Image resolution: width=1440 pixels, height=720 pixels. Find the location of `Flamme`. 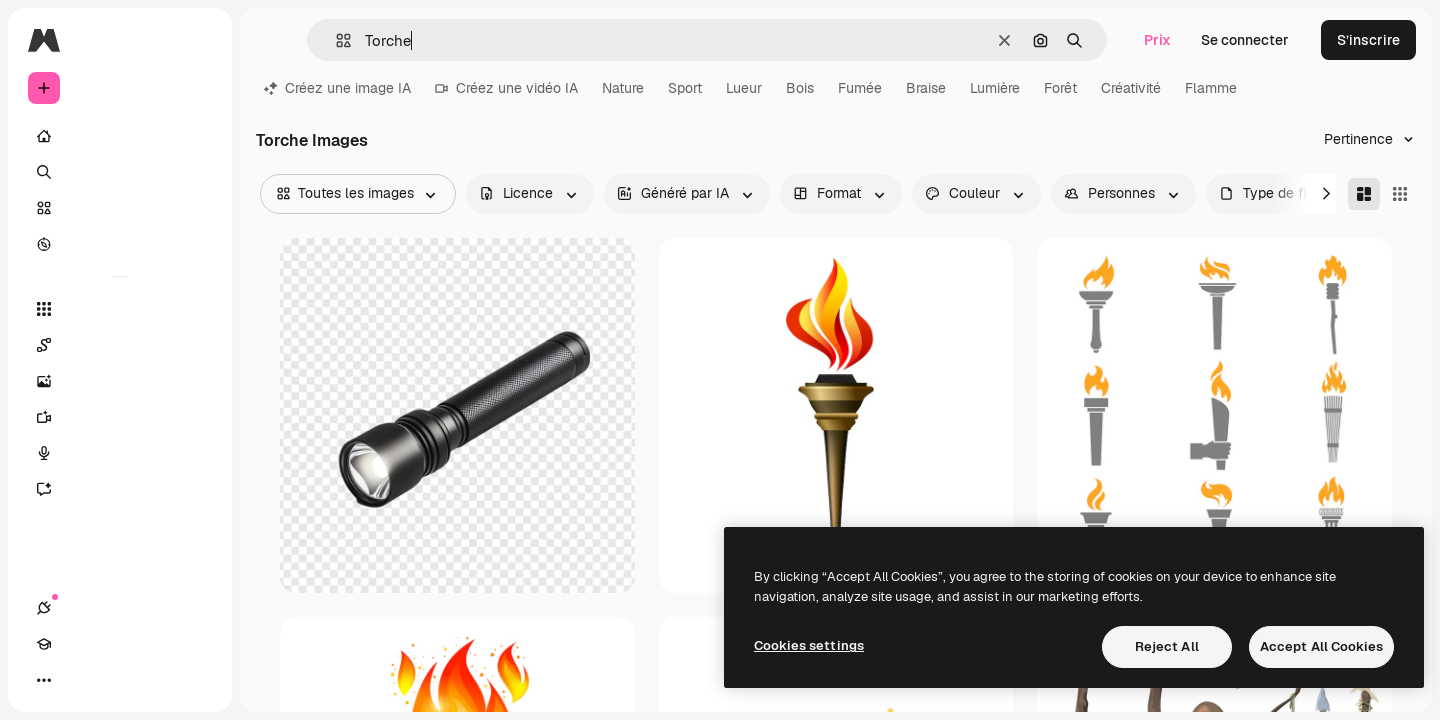

Flamme is located at coordinates (1211, 88).